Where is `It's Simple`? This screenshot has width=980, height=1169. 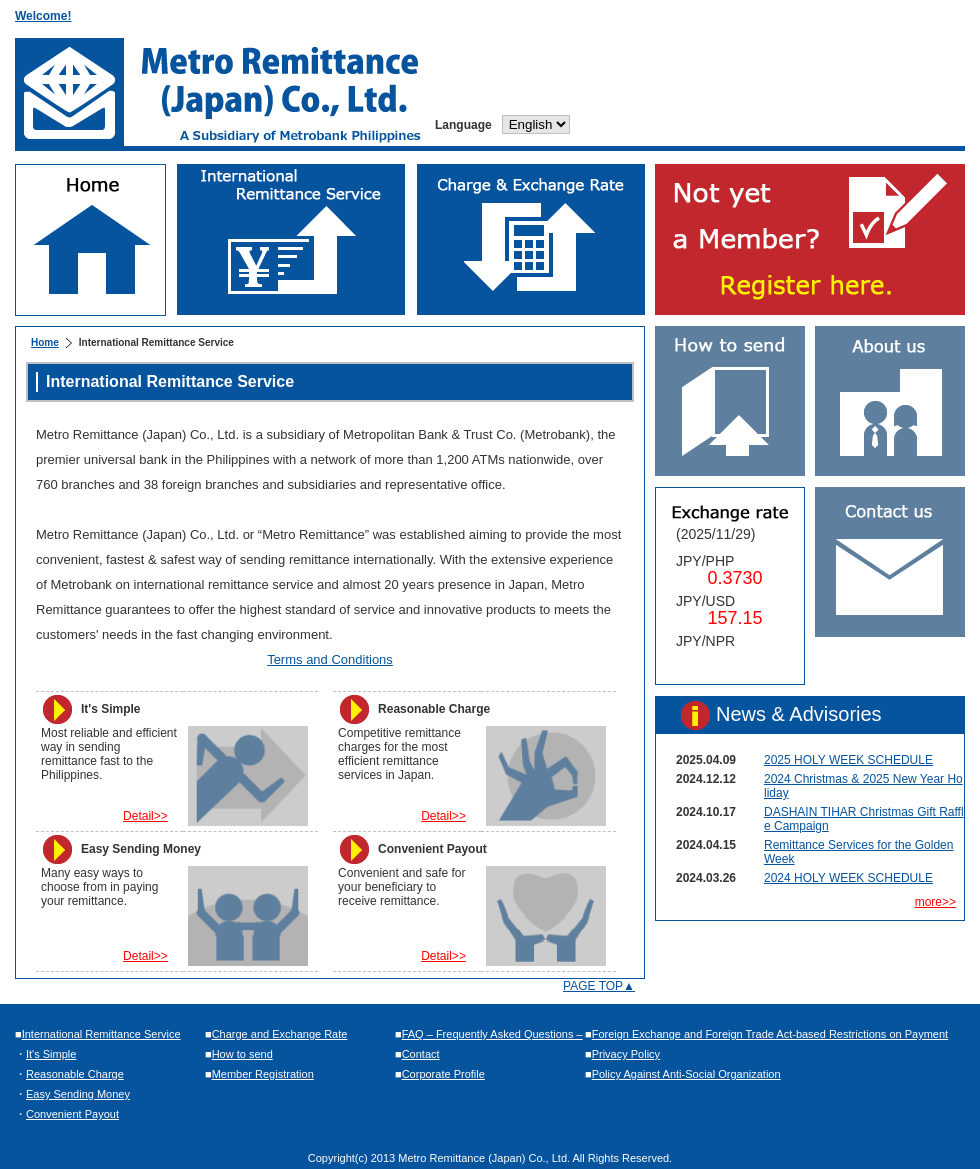 It's Simple is located at coordinates (51, 1054).